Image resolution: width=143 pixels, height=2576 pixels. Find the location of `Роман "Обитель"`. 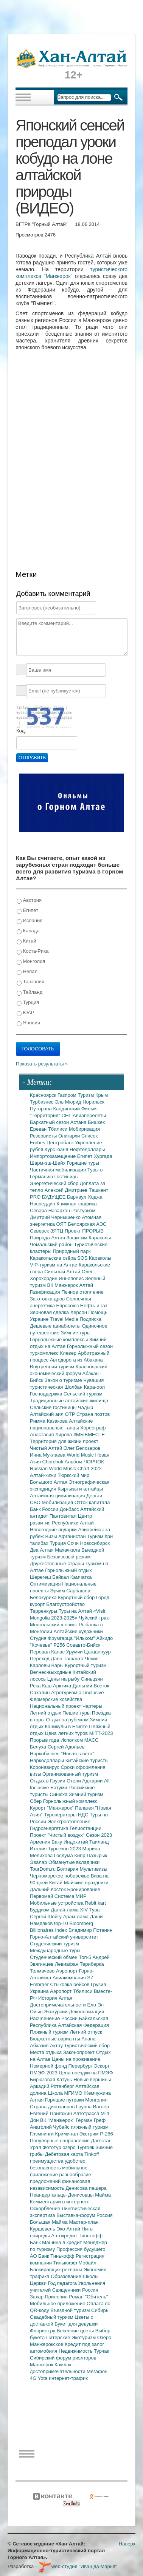

Роман "Обитель" is located at coordinates (88, 2297).